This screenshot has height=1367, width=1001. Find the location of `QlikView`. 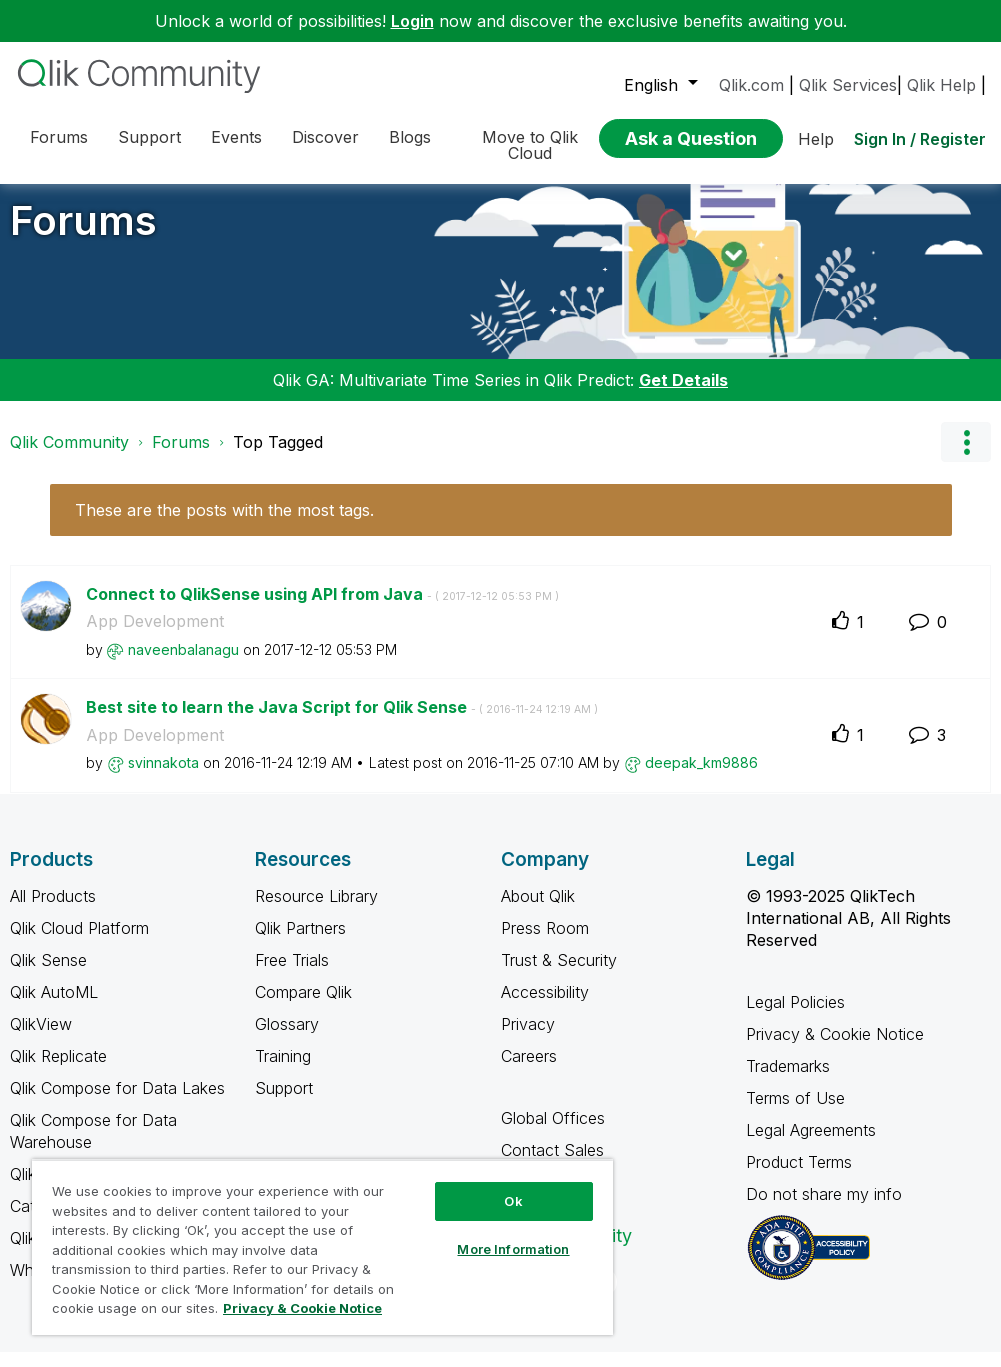

QlikView is located at coordinates (41, 1039).